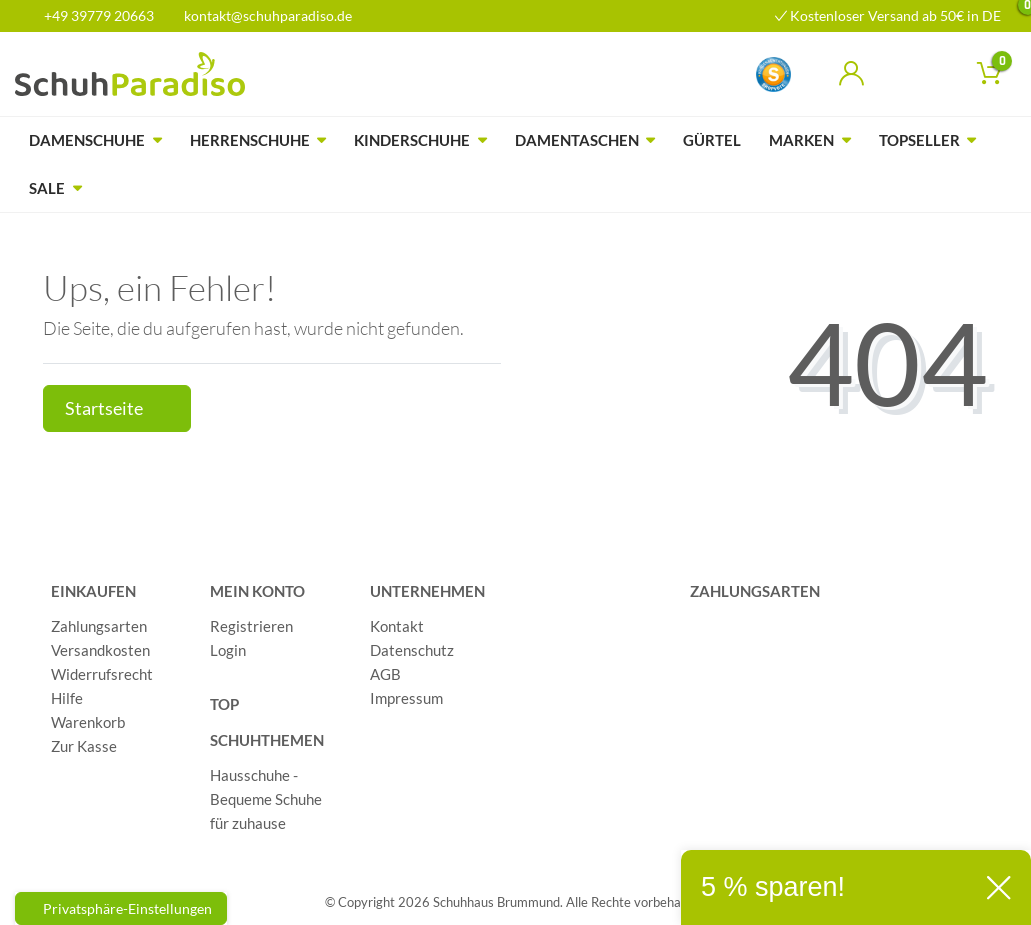 The width and height of the screenshot is (1031, 925). What do you see at coordinates (266, 799) in the screenshot?
I see `Hausschuhe - Bequeme Schuhe für zuhause` at bounding box center [266, 799].